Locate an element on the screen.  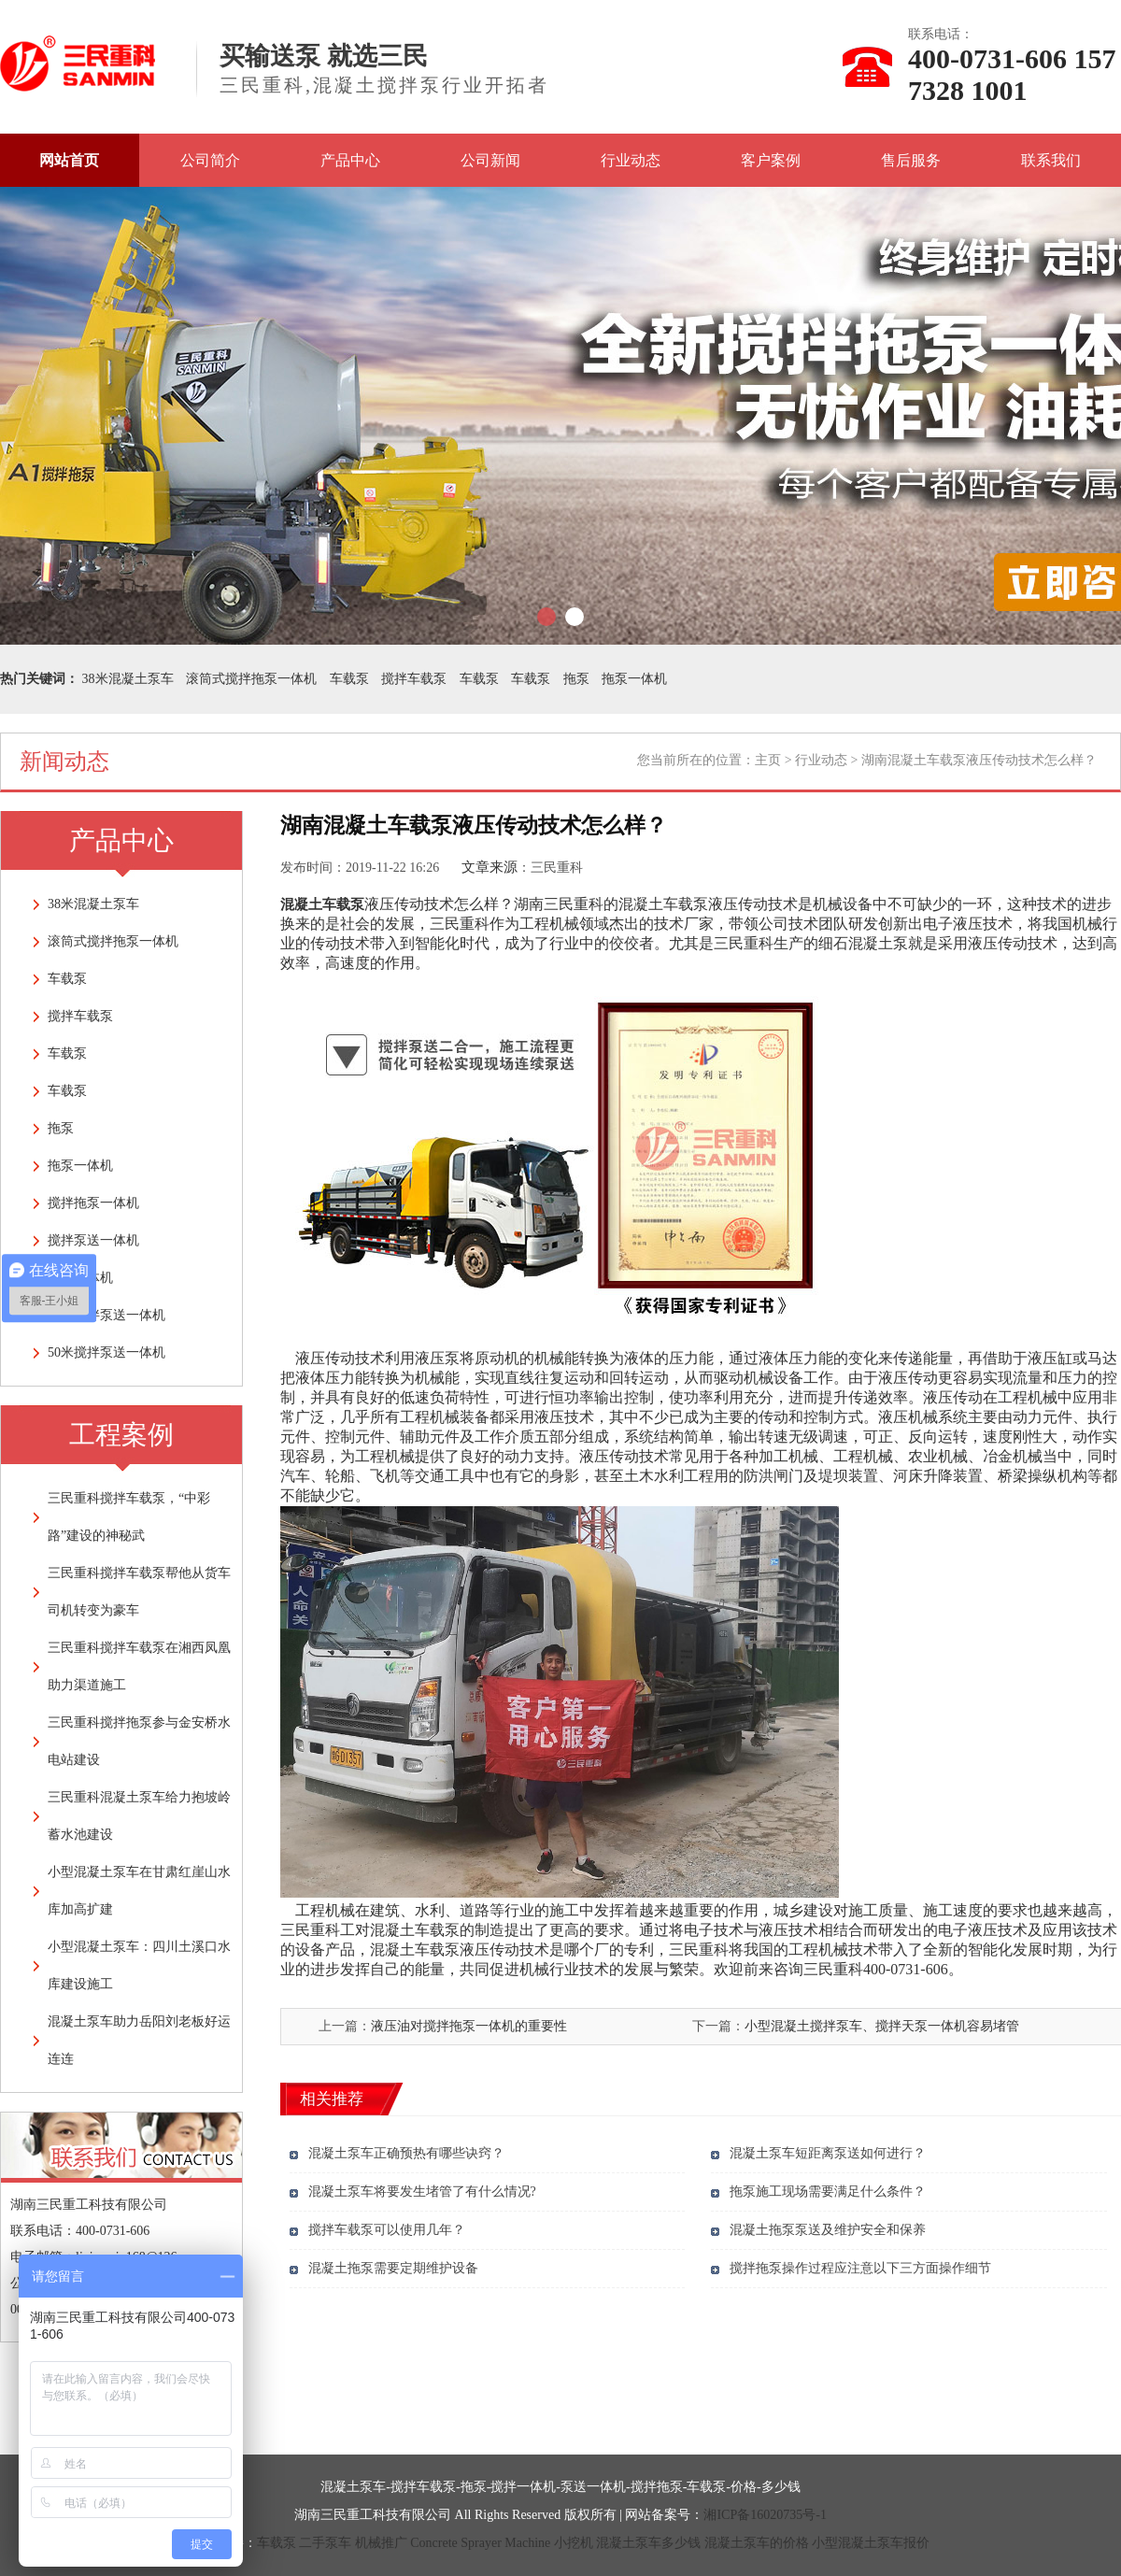
机械推广 is located at coordinates (381, 2543).